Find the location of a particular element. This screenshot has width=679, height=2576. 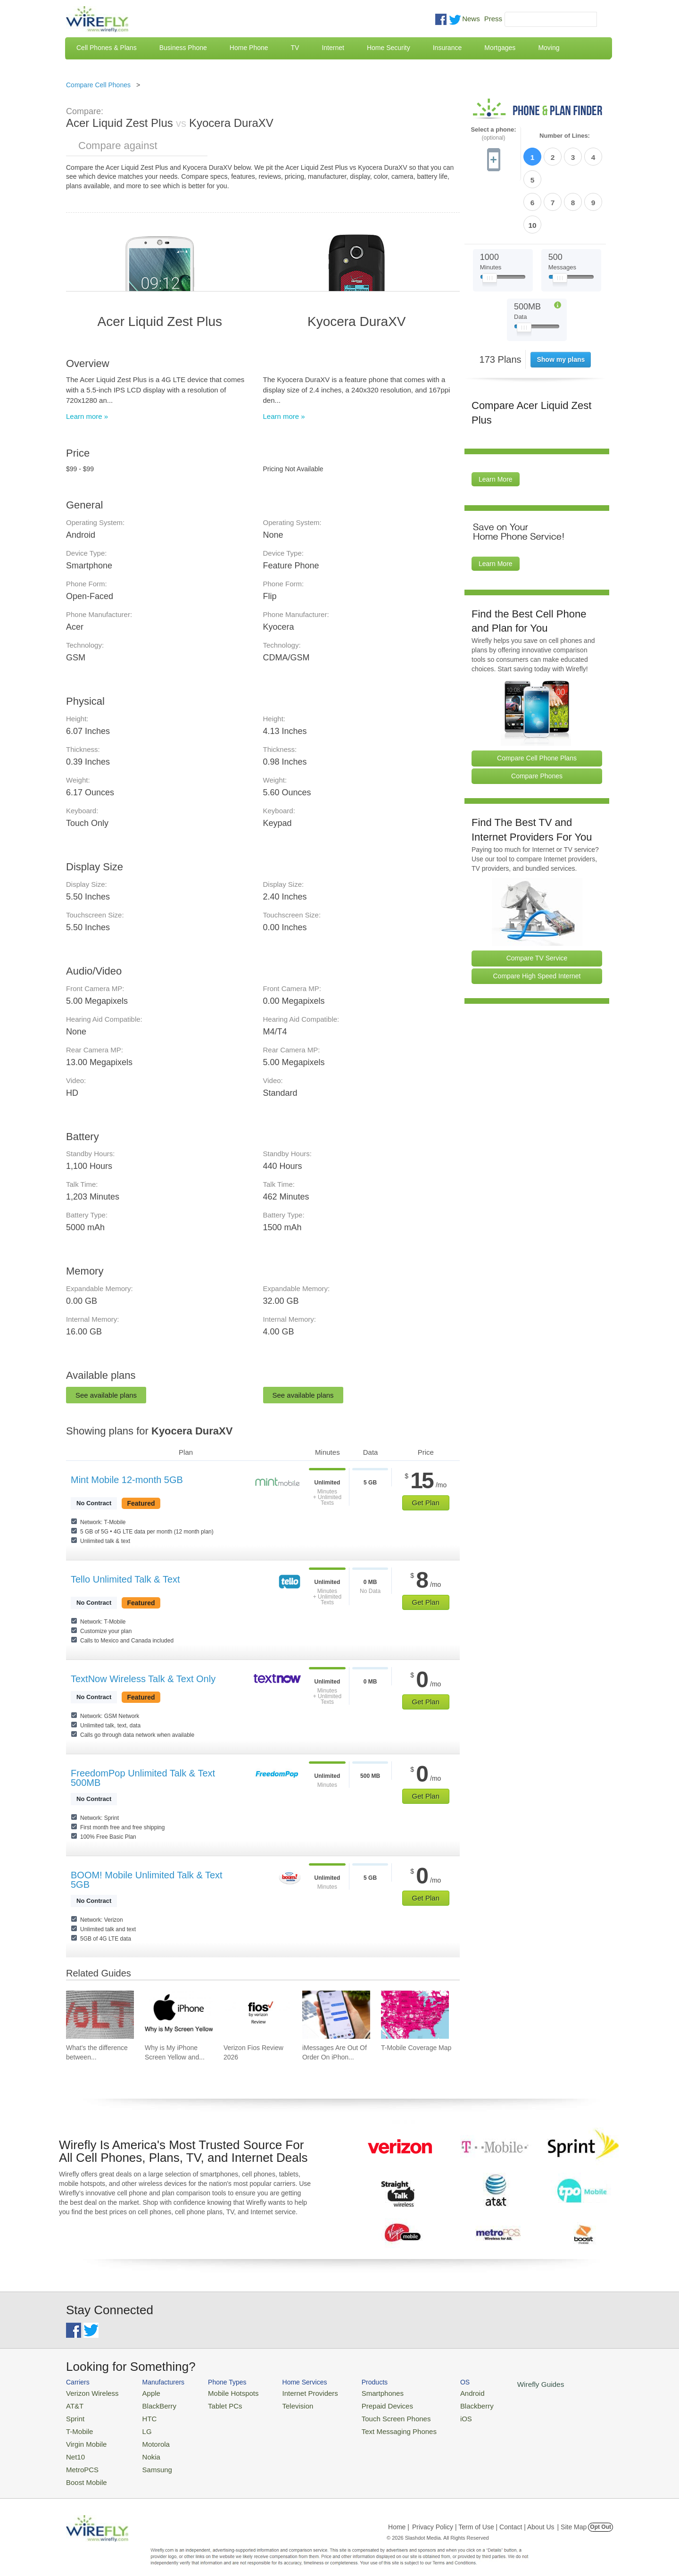

Tello Unlimited Talk & Text is located at coordinates (125, 1579).